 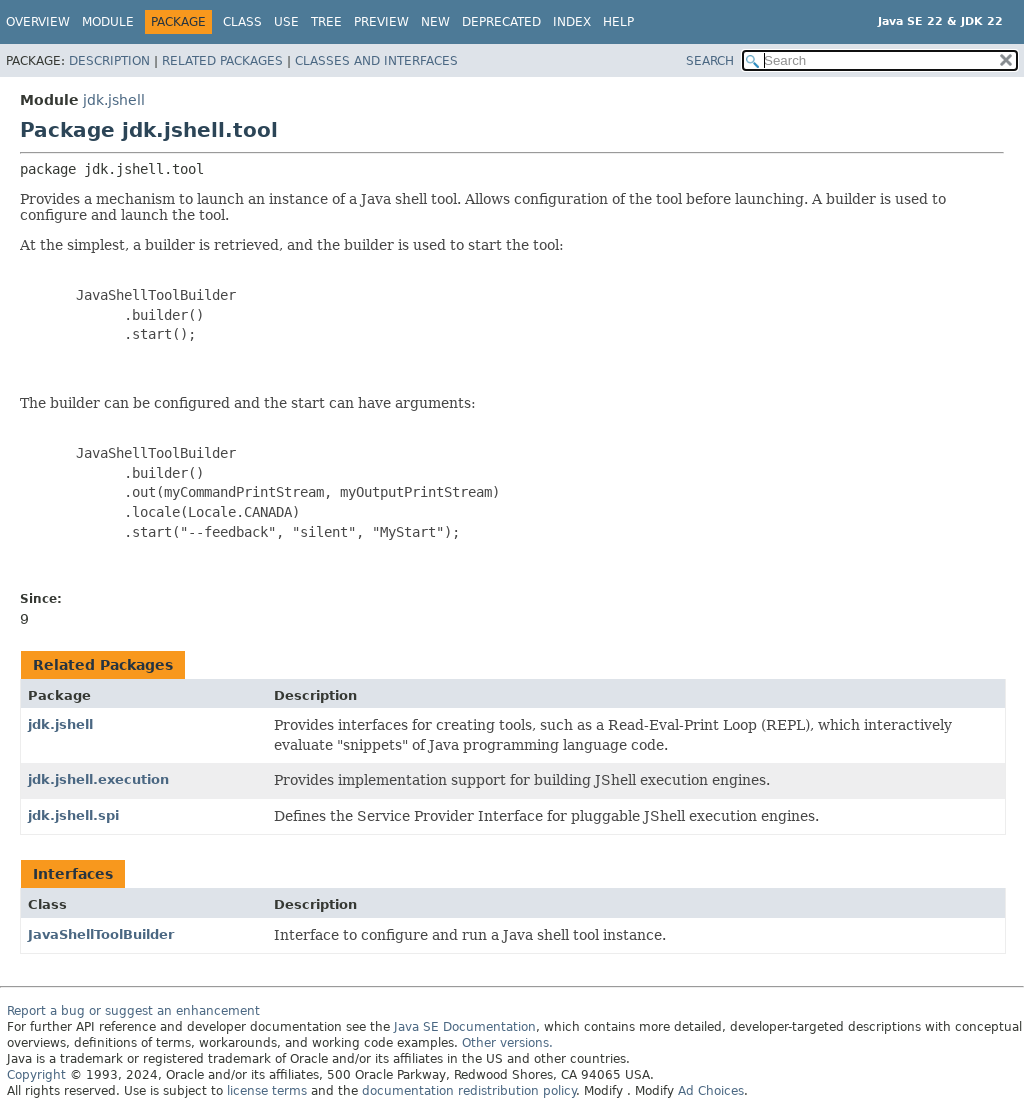 I want to click on Related Packages, so click(x=222, y=61).